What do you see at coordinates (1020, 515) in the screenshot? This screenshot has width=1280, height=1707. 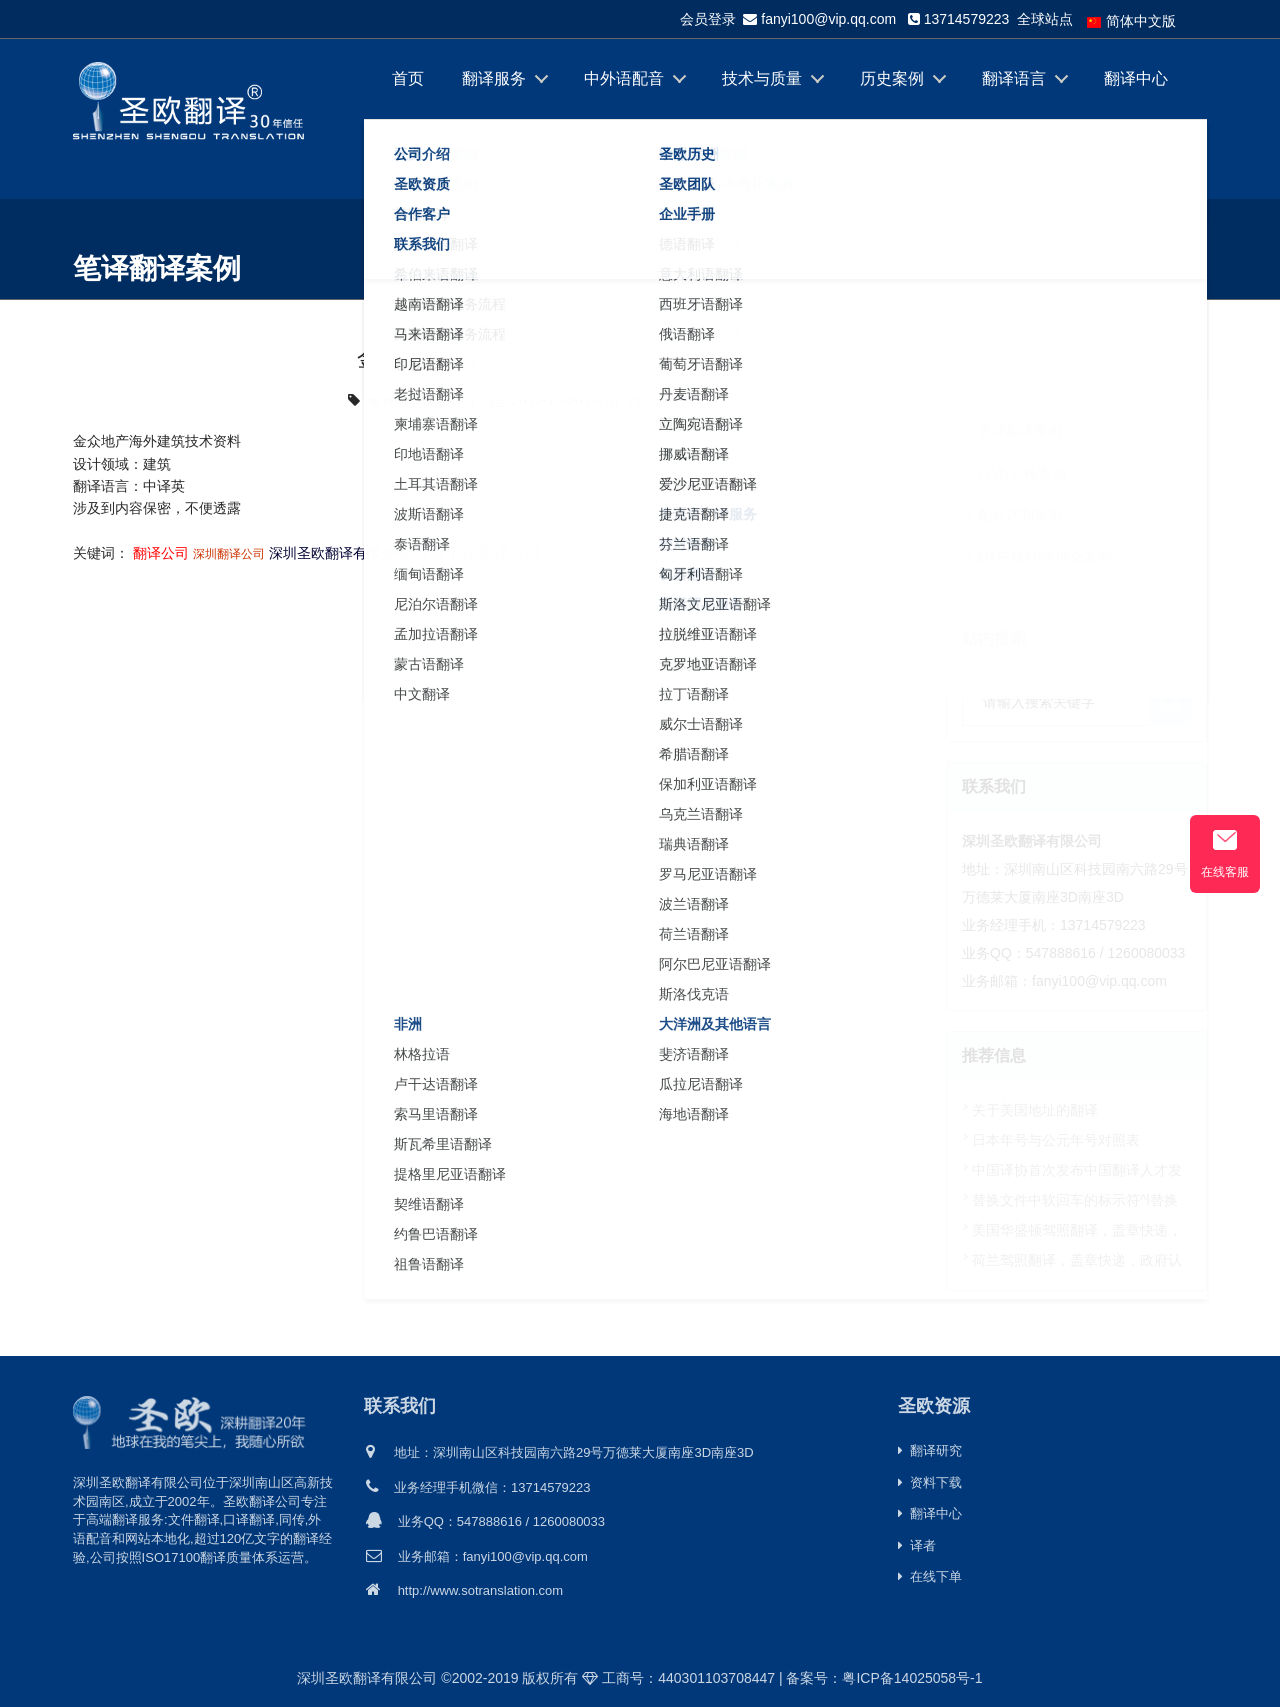 I see `配音译制案例` at bounding box center [1020, 515].